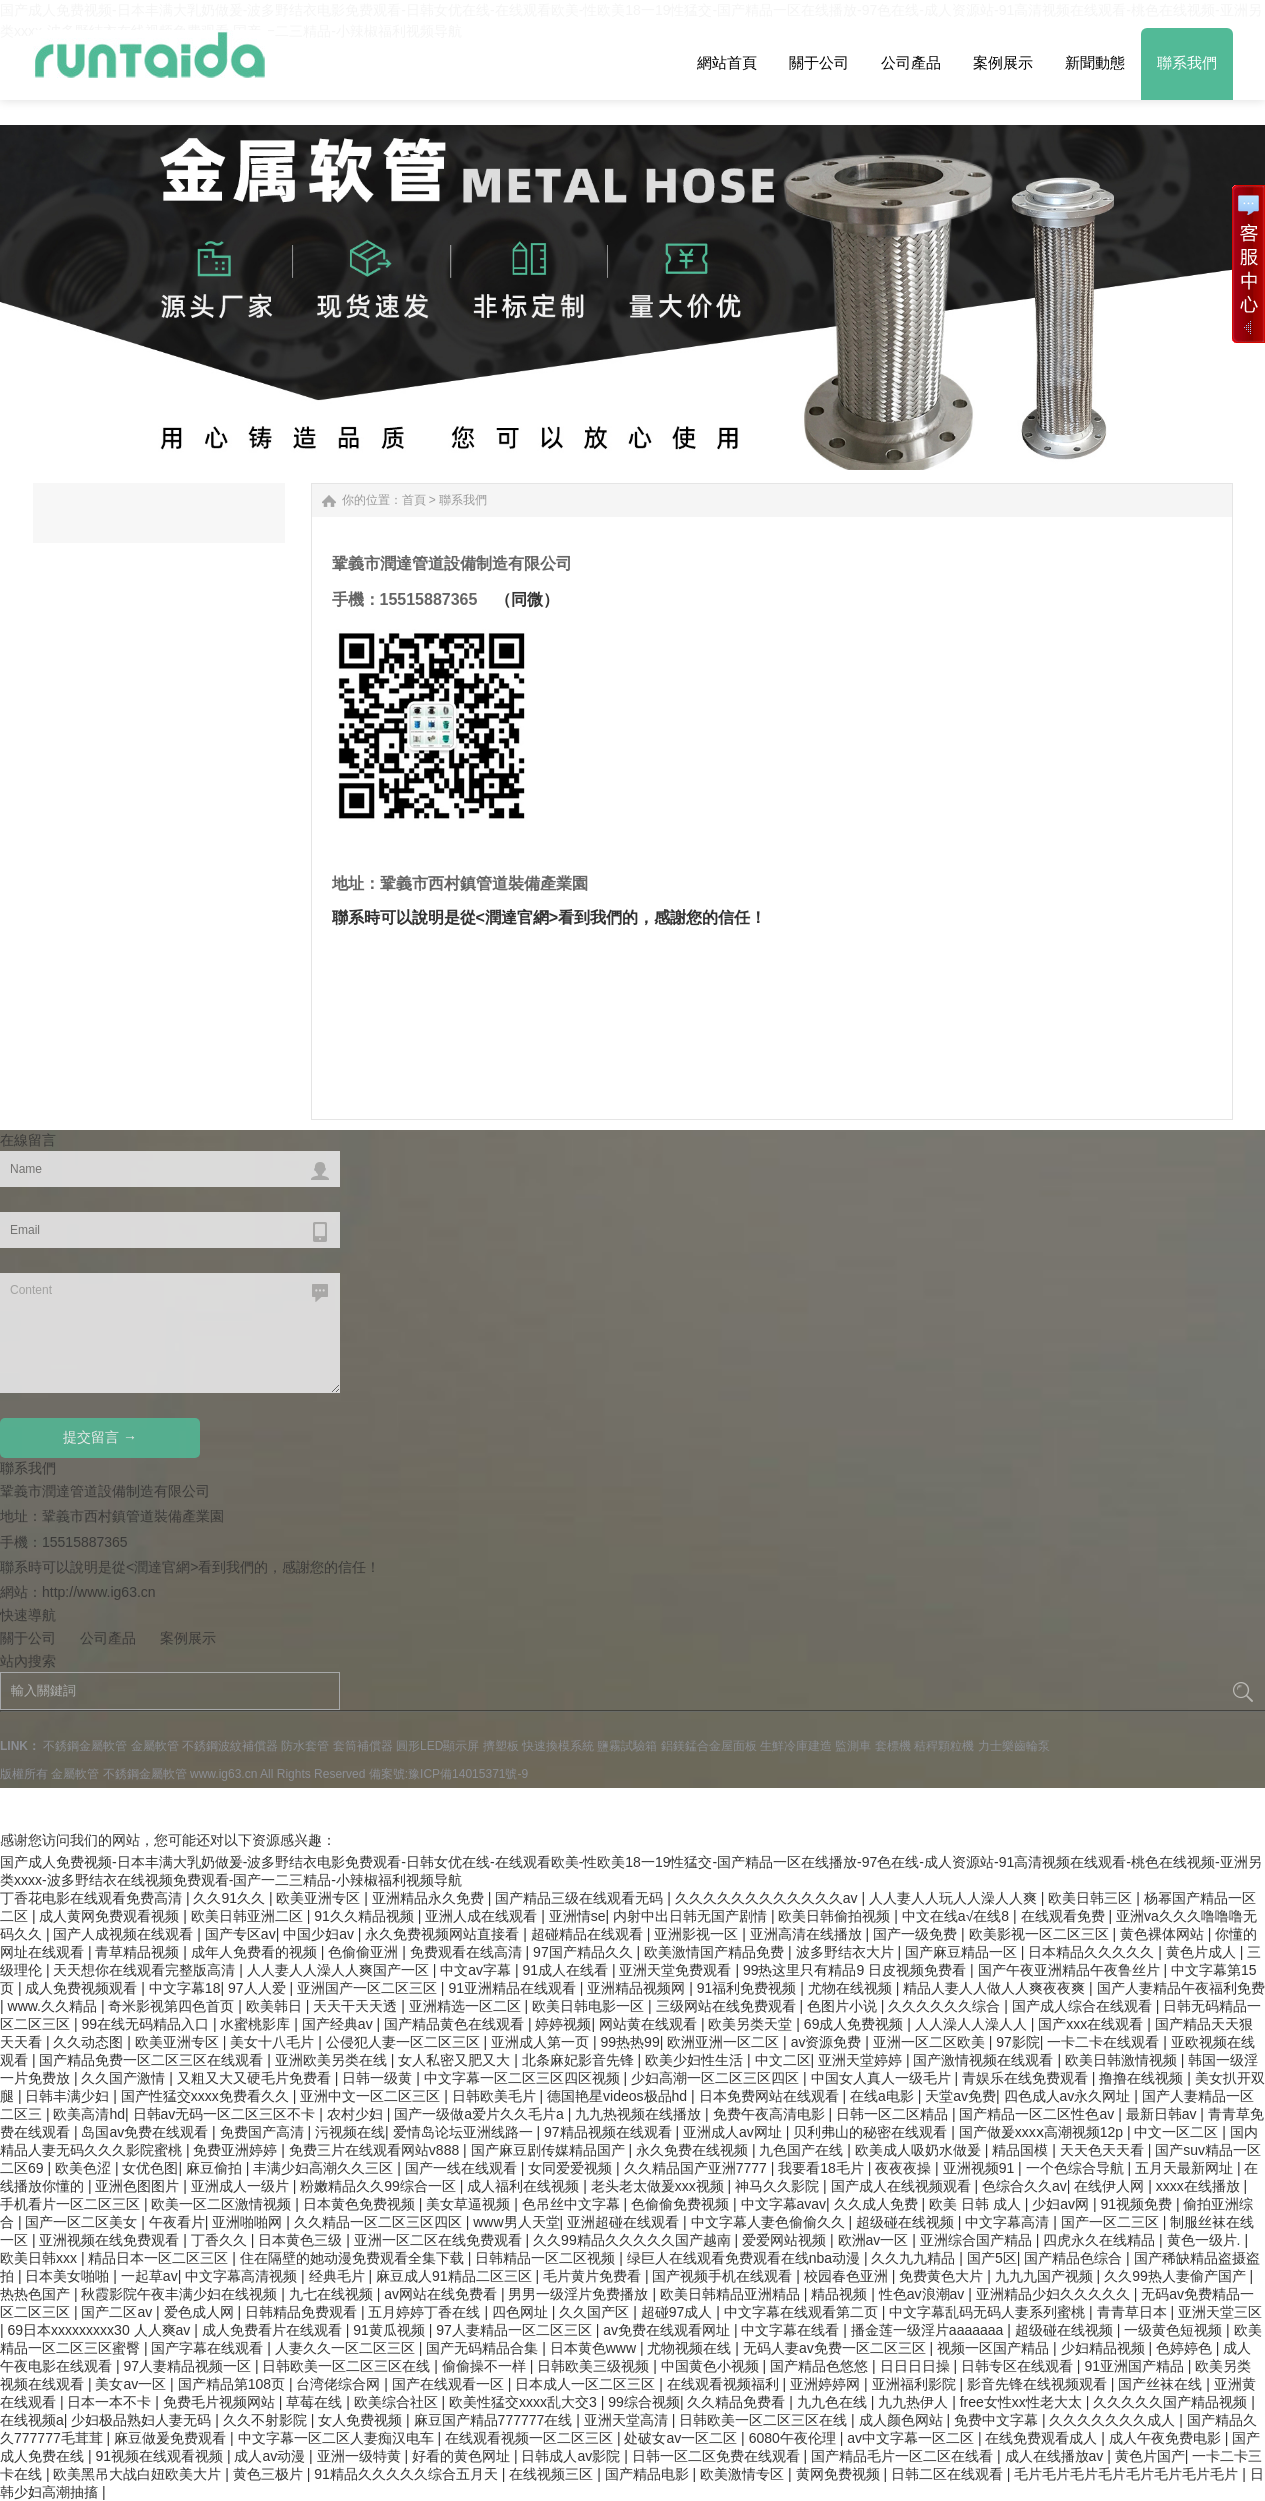  I want to click on 色偷偷亚洲, so click(365, 1952).